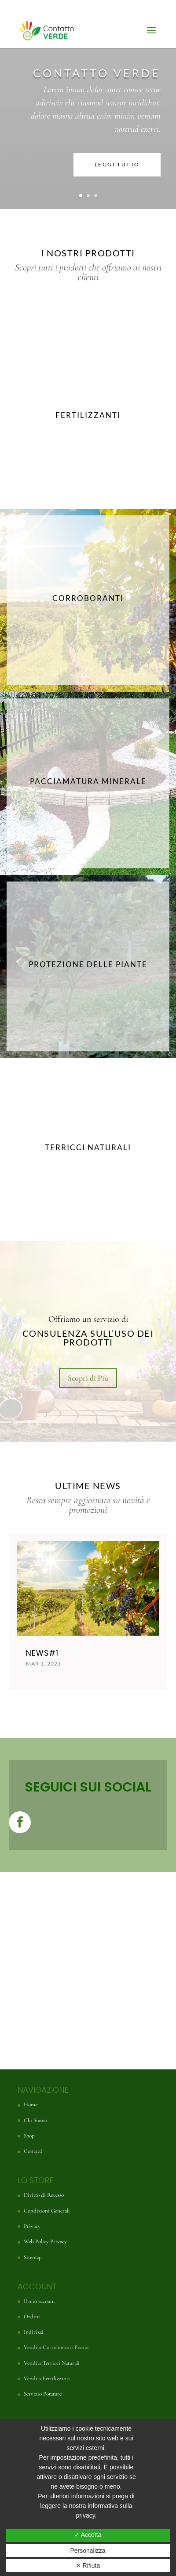 The width and height of the screenshot is (176, 2576). What do you see at coordinates (117, 164) in the screenshot?
I see `LEGGI TUTTO` at bounding box center [117, 164].